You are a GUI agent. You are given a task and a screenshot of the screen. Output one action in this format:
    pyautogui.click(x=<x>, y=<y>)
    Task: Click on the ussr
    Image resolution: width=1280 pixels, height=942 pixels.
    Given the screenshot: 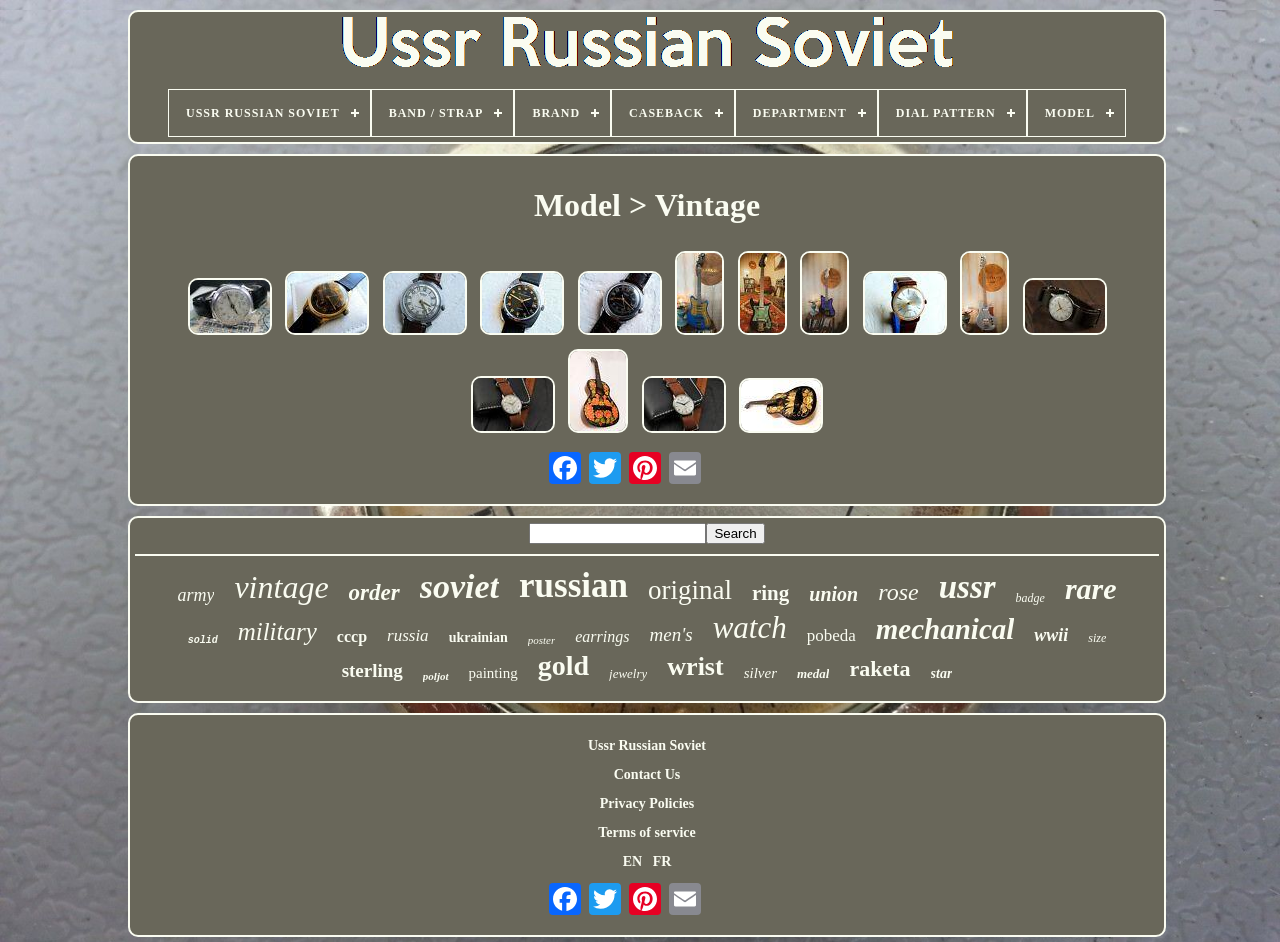 What is the action you would take?
    pyautogui.click(x=967, y=587)
    